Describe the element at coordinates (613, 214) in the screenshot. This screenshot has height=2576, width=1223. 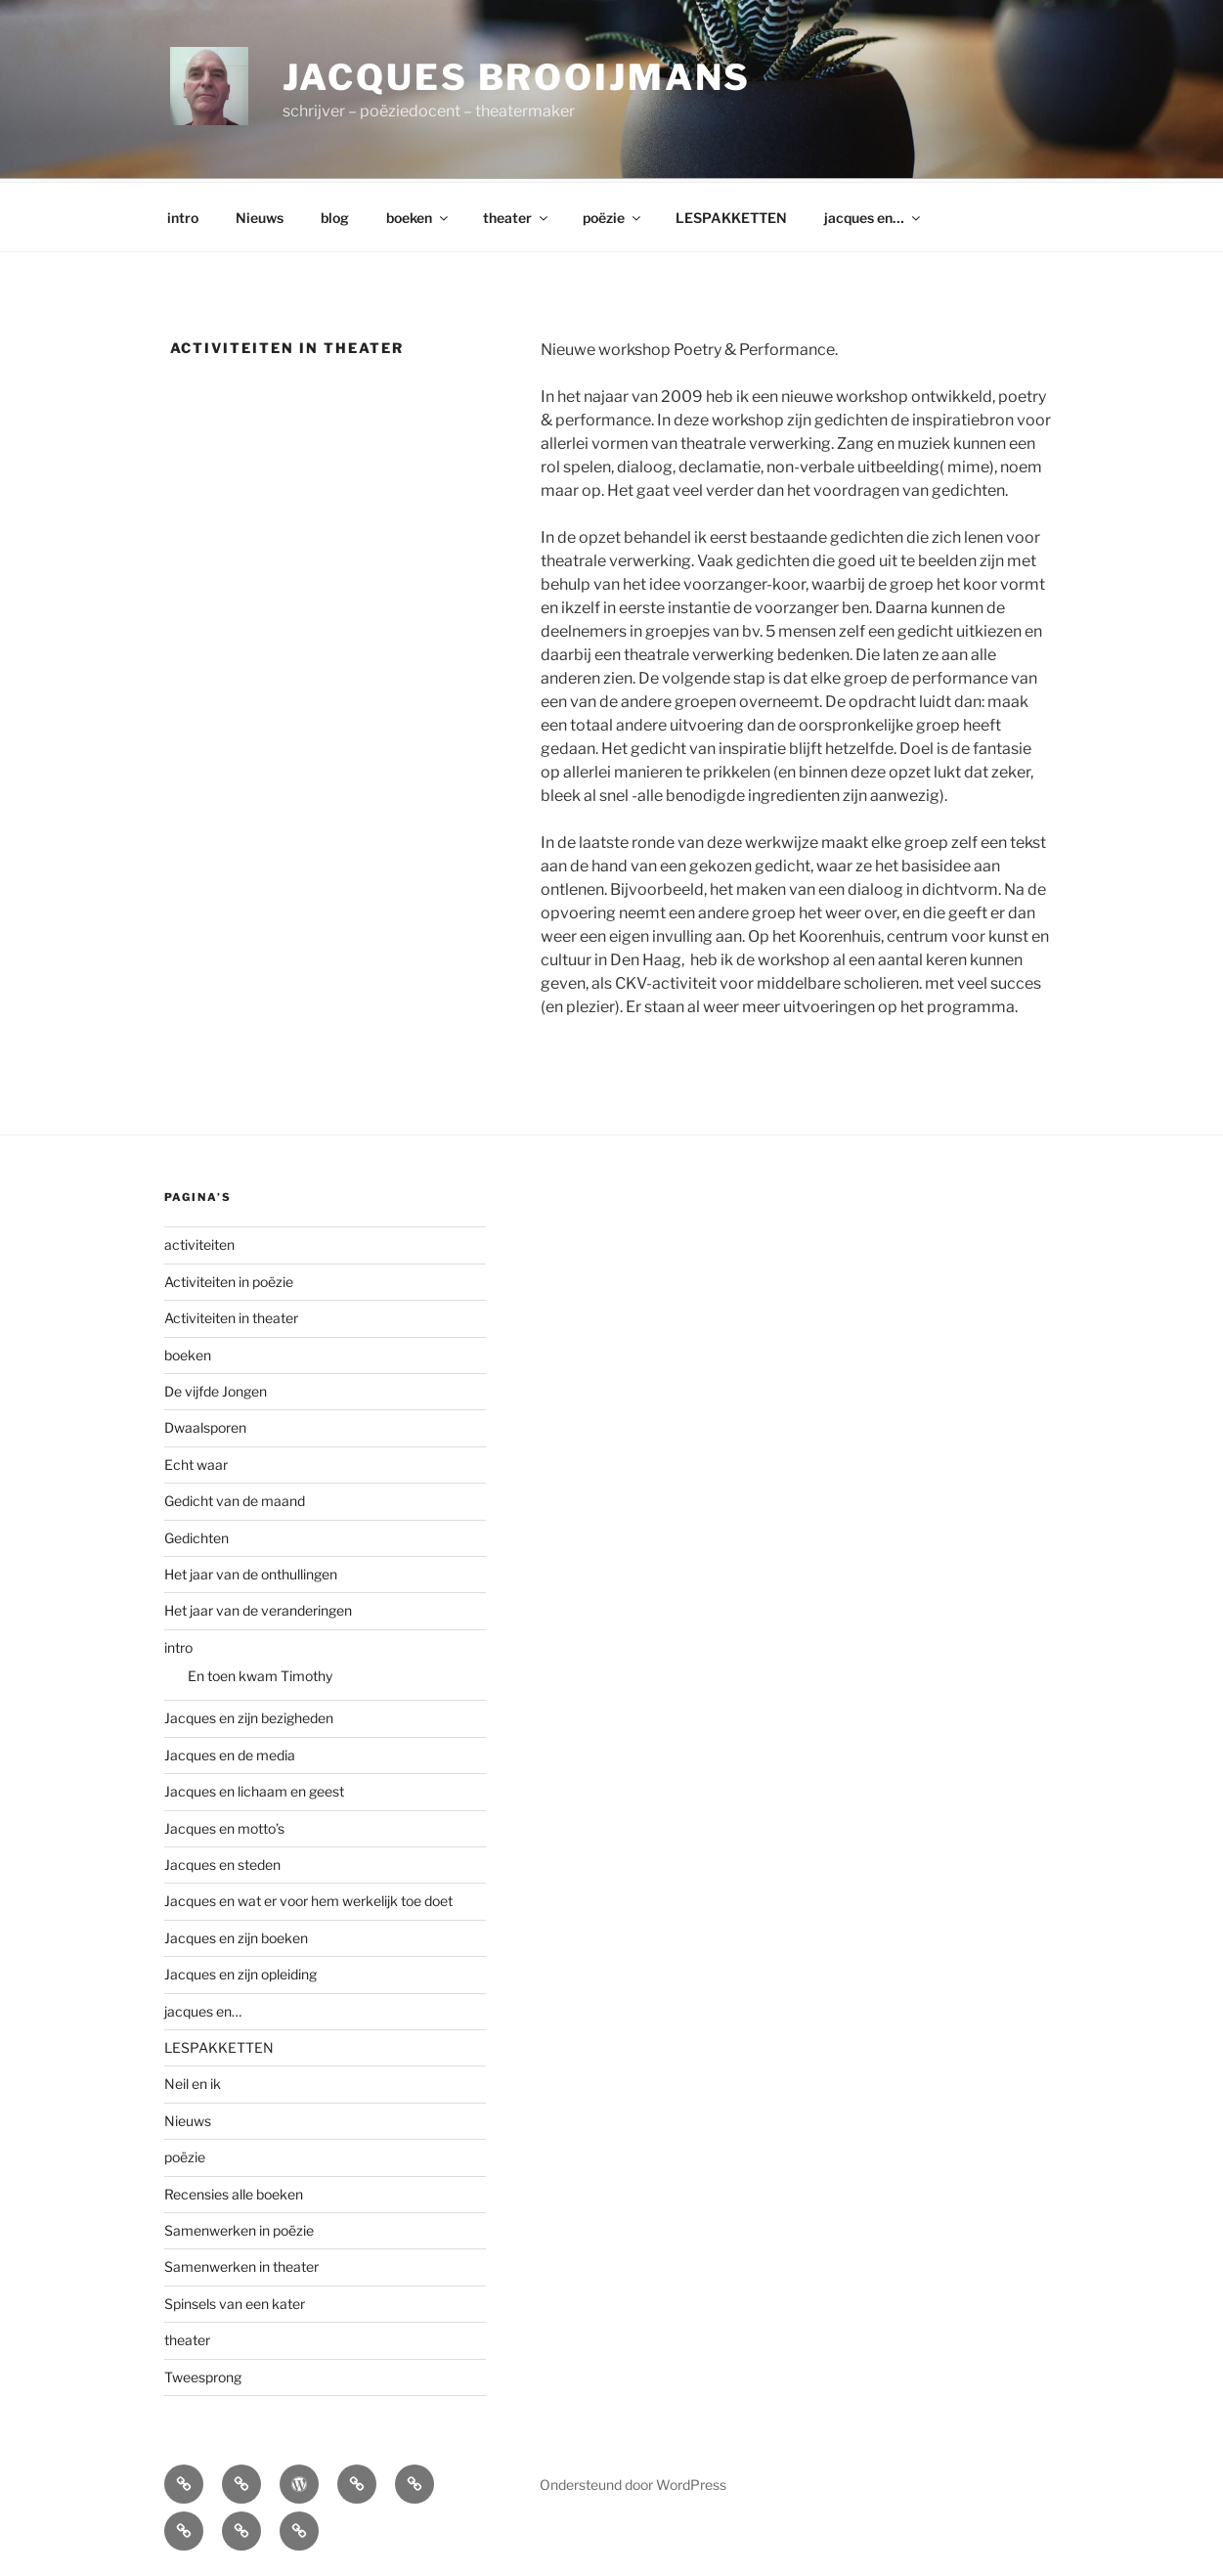
I see `poëzie` at that location.